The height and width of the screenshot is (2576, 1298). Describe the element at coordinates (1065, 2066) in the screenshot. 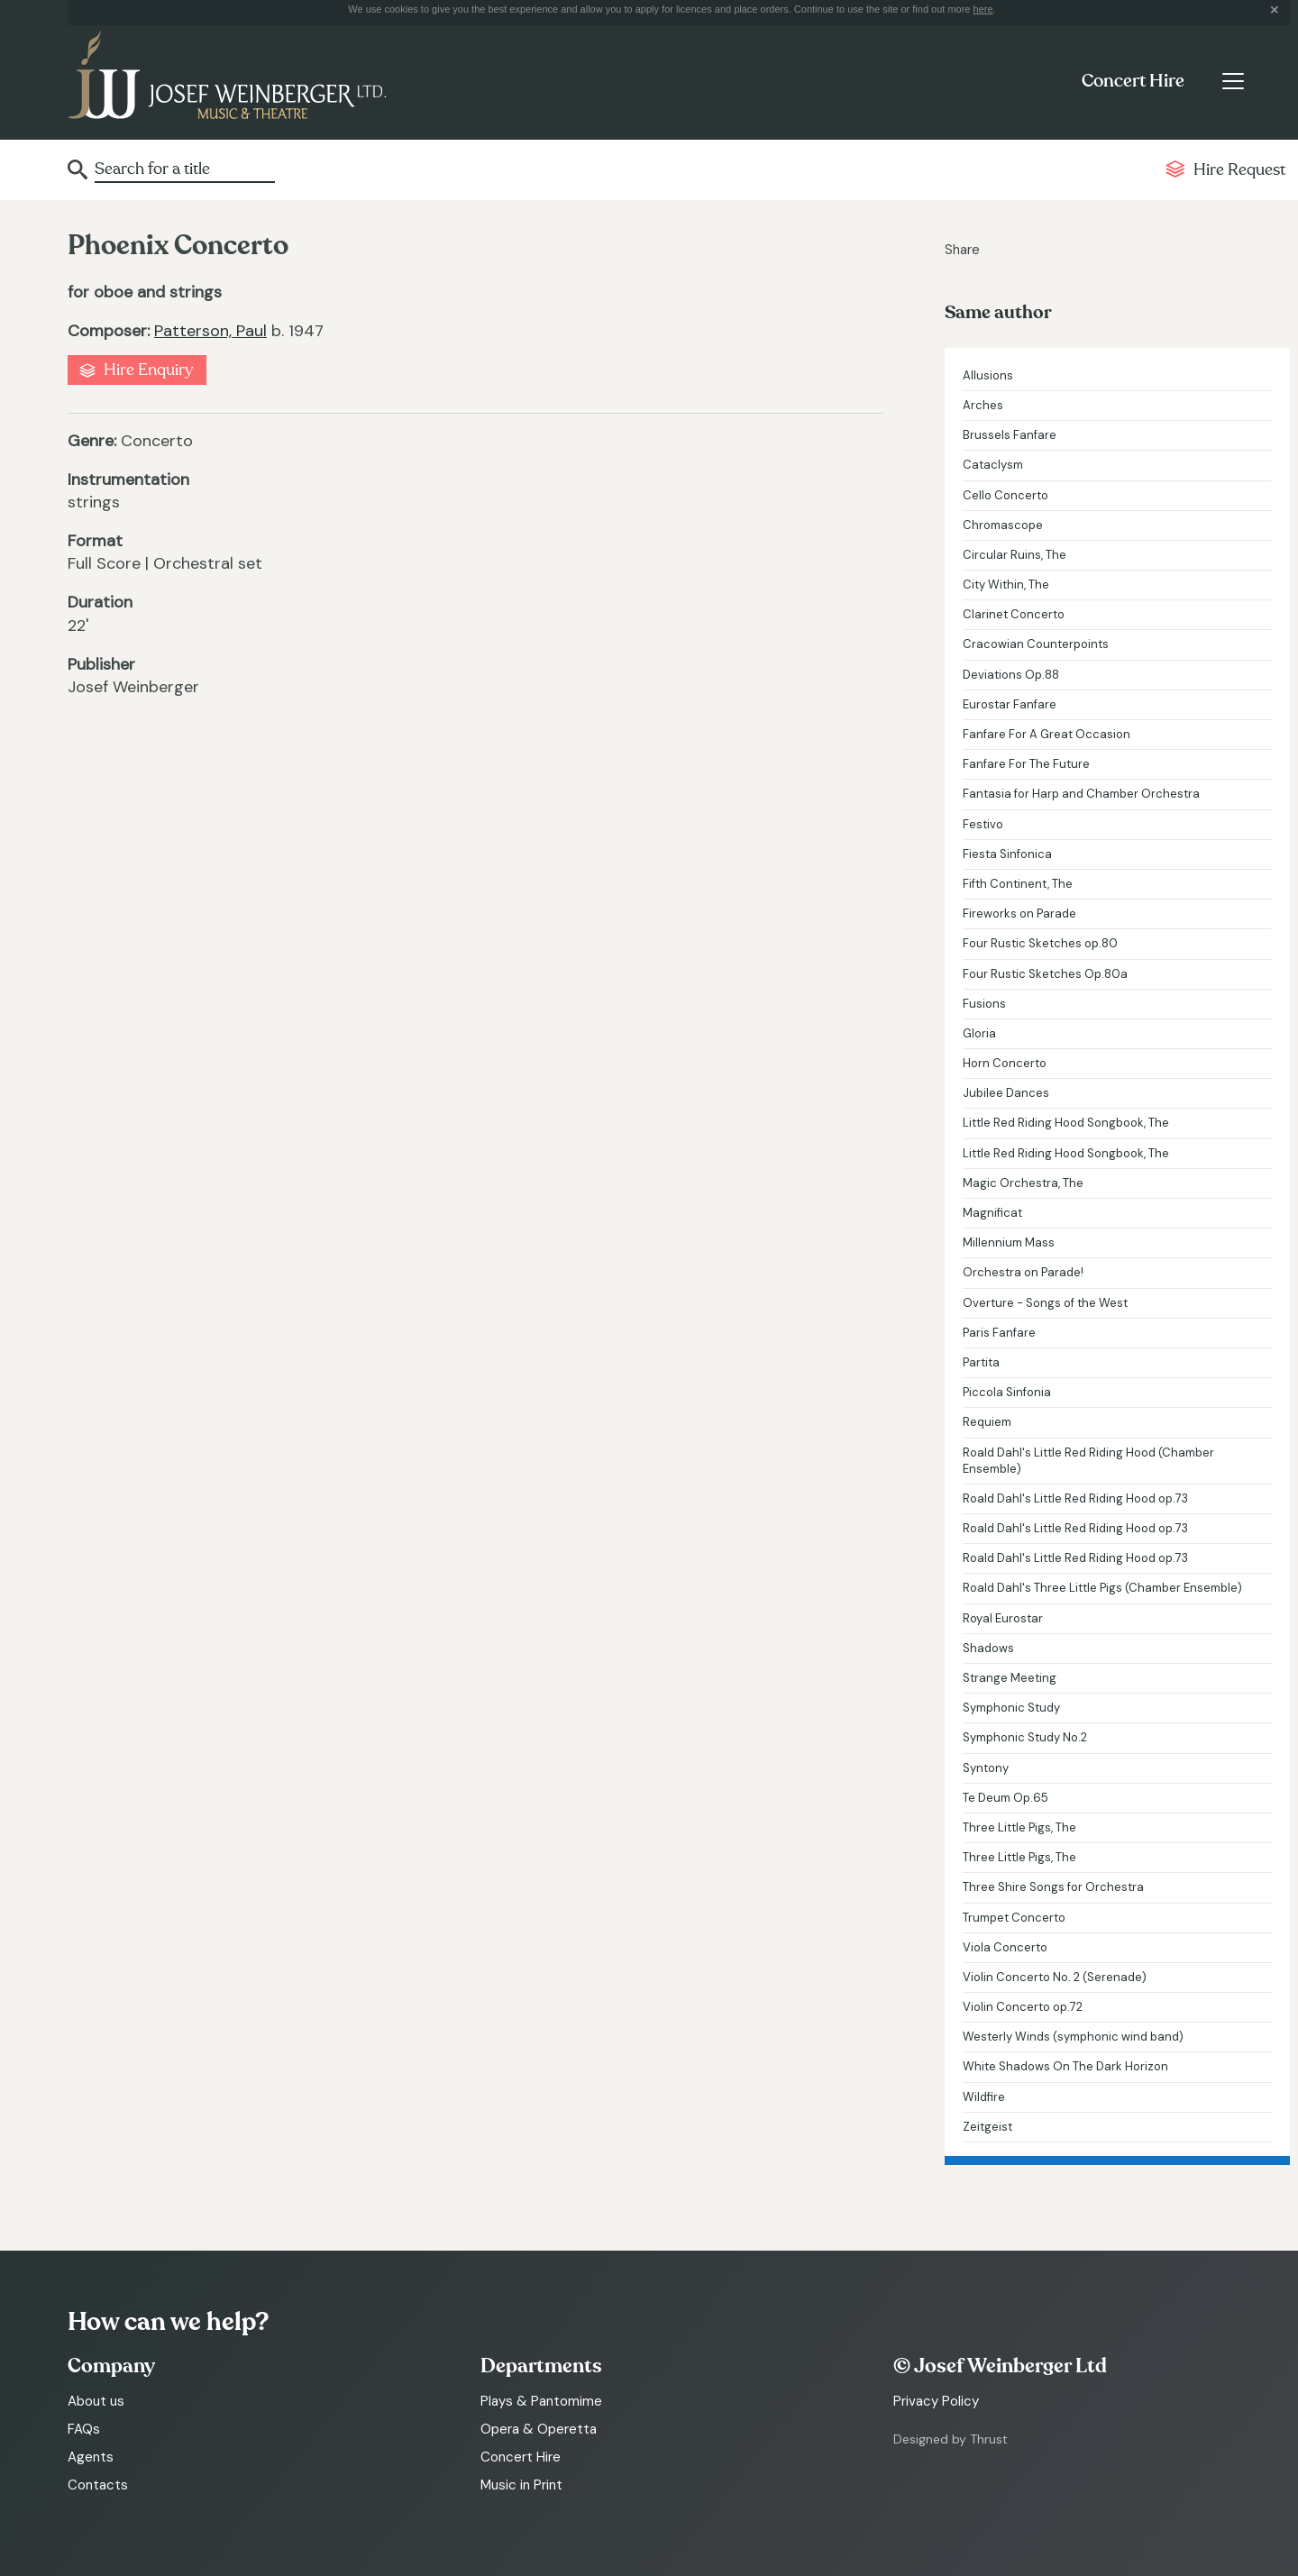

I see `White Shadows On The Dark Horizon` at that location.